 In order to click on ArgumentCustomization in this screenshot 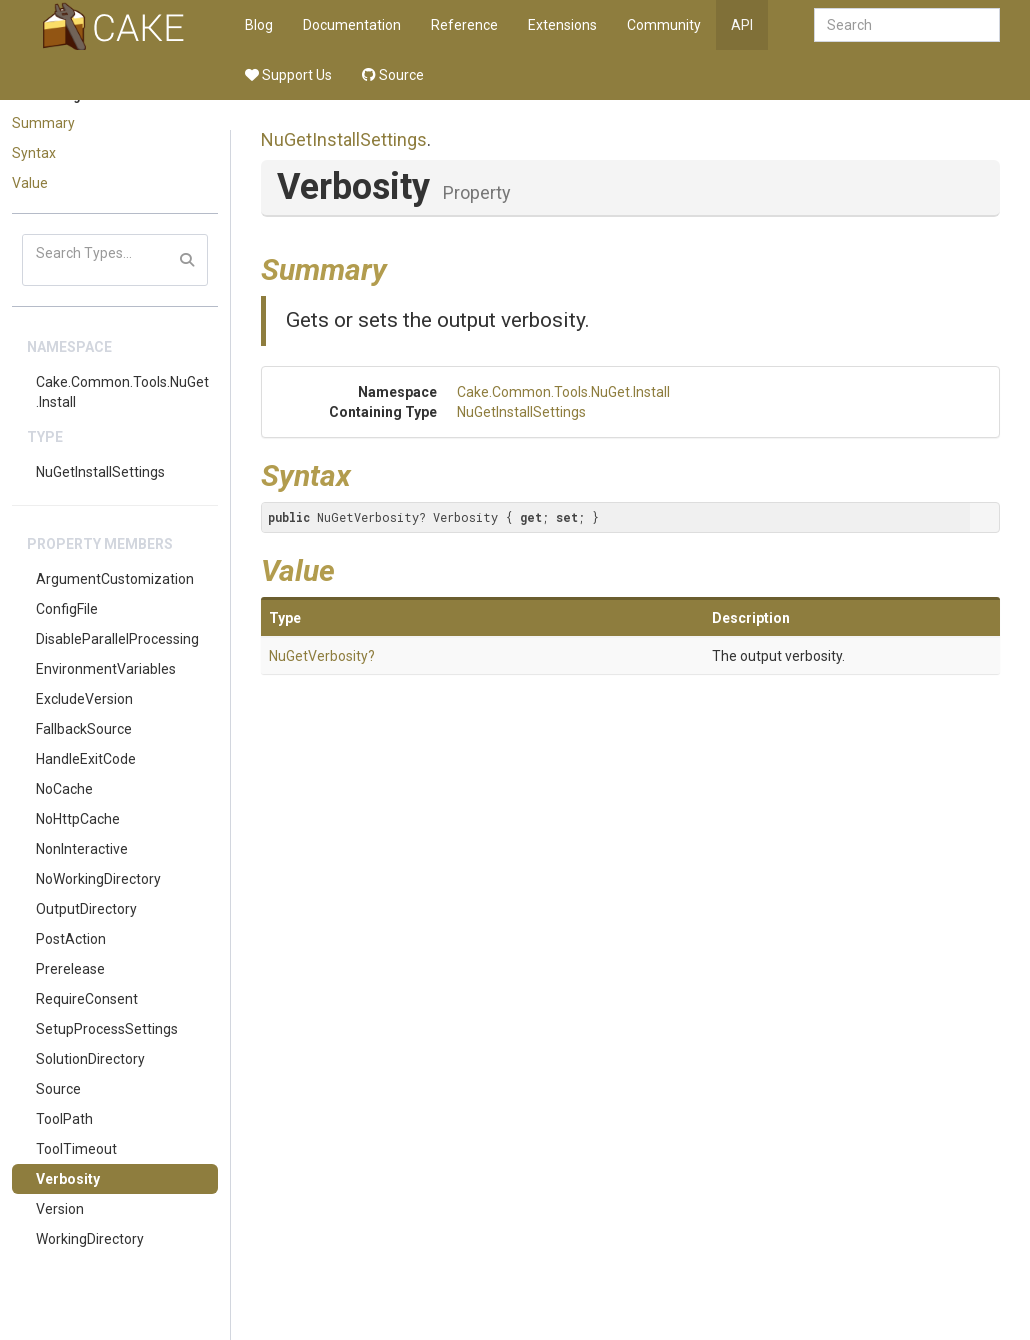, I will do `click(115, 579)`.